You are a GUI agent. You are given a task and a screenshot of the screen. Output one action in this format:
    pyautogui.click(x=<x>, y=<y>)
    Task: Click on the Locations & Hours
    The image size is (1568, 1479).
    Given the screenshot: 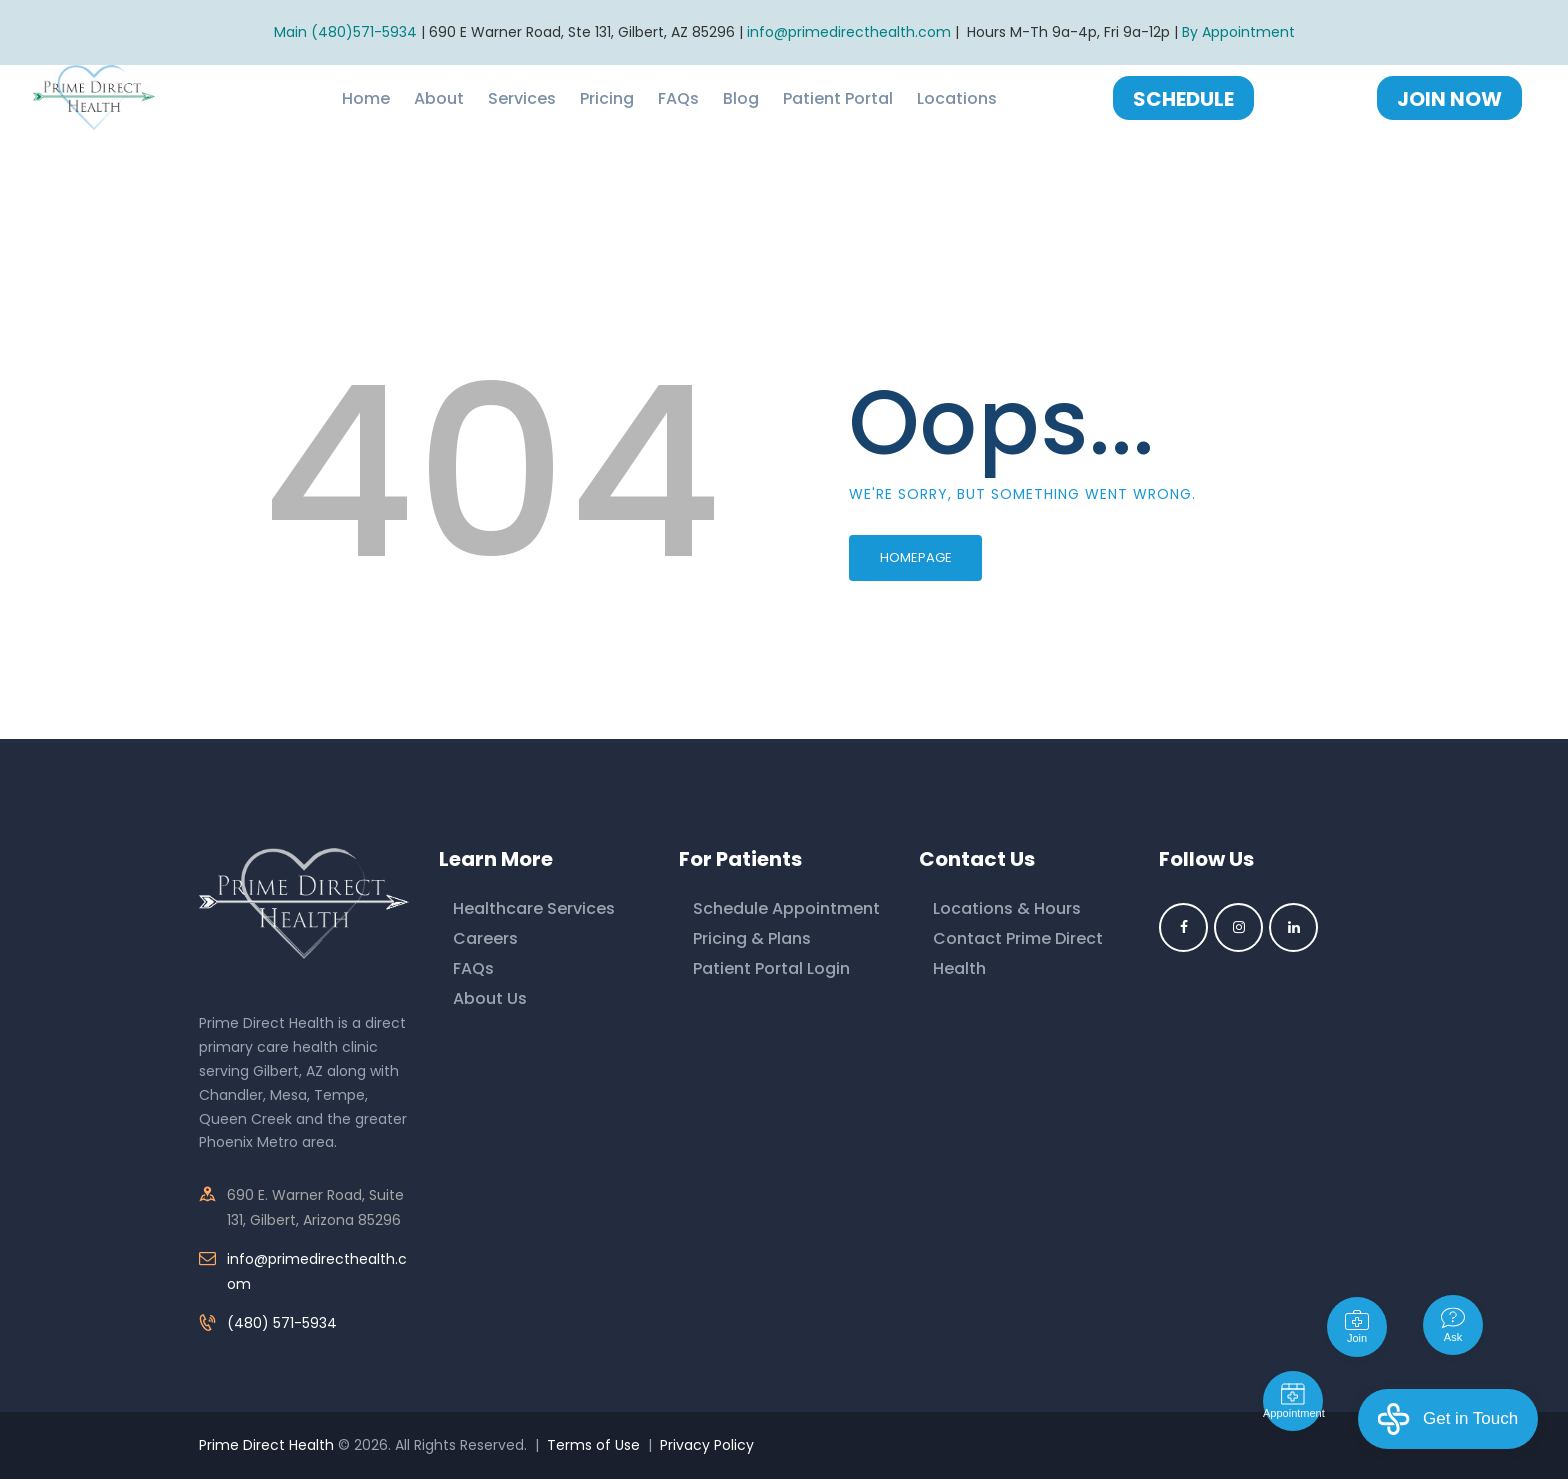 What is the action you would take?
    pyautogui.click(x=1007, y=908)
    